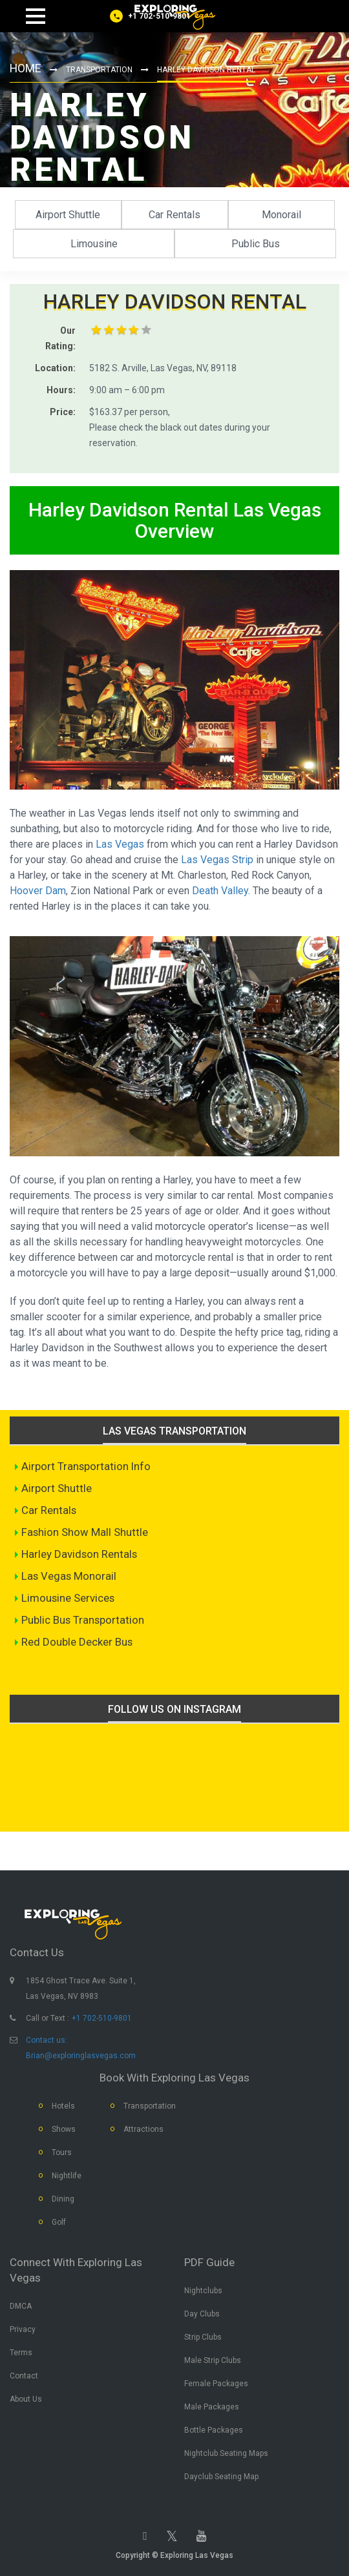  I want to click on Bottle Packages, so click(213, 2430).